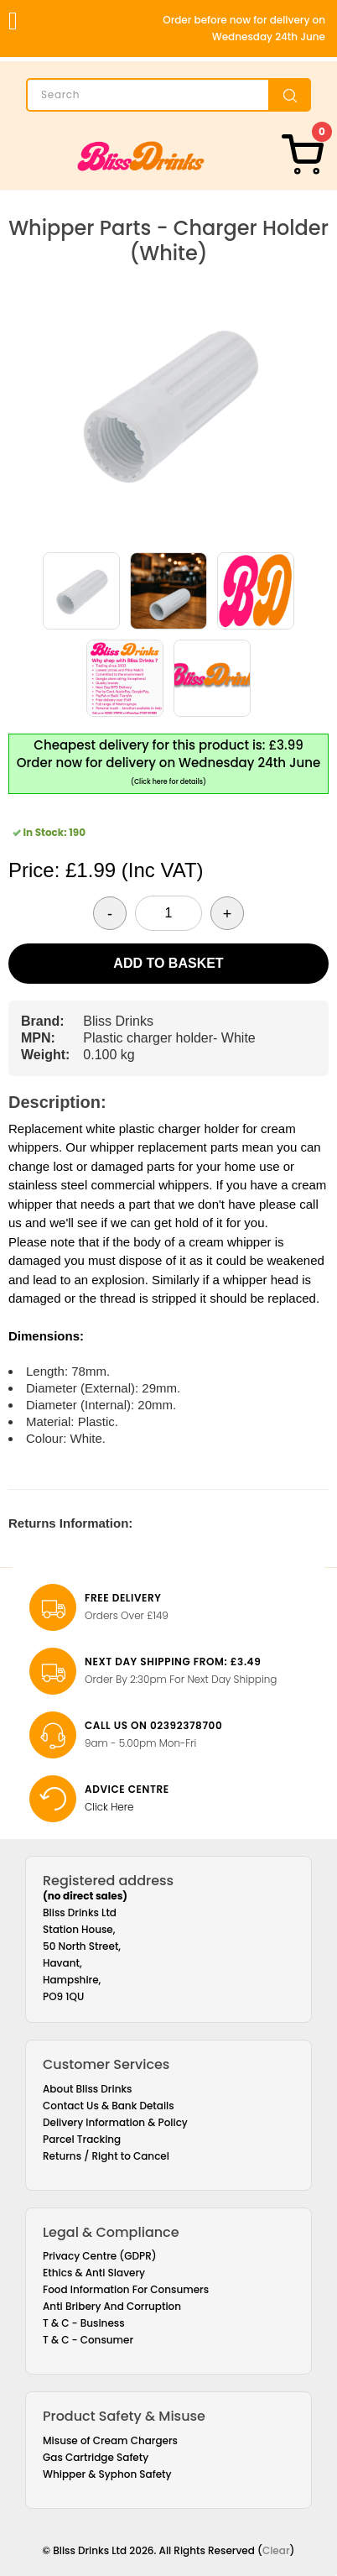 The width and height of the screenshot is (337, 2576). Describe the element at coordinates (84, 2323) in the screenshot. I see `T & C - Business` at that location.